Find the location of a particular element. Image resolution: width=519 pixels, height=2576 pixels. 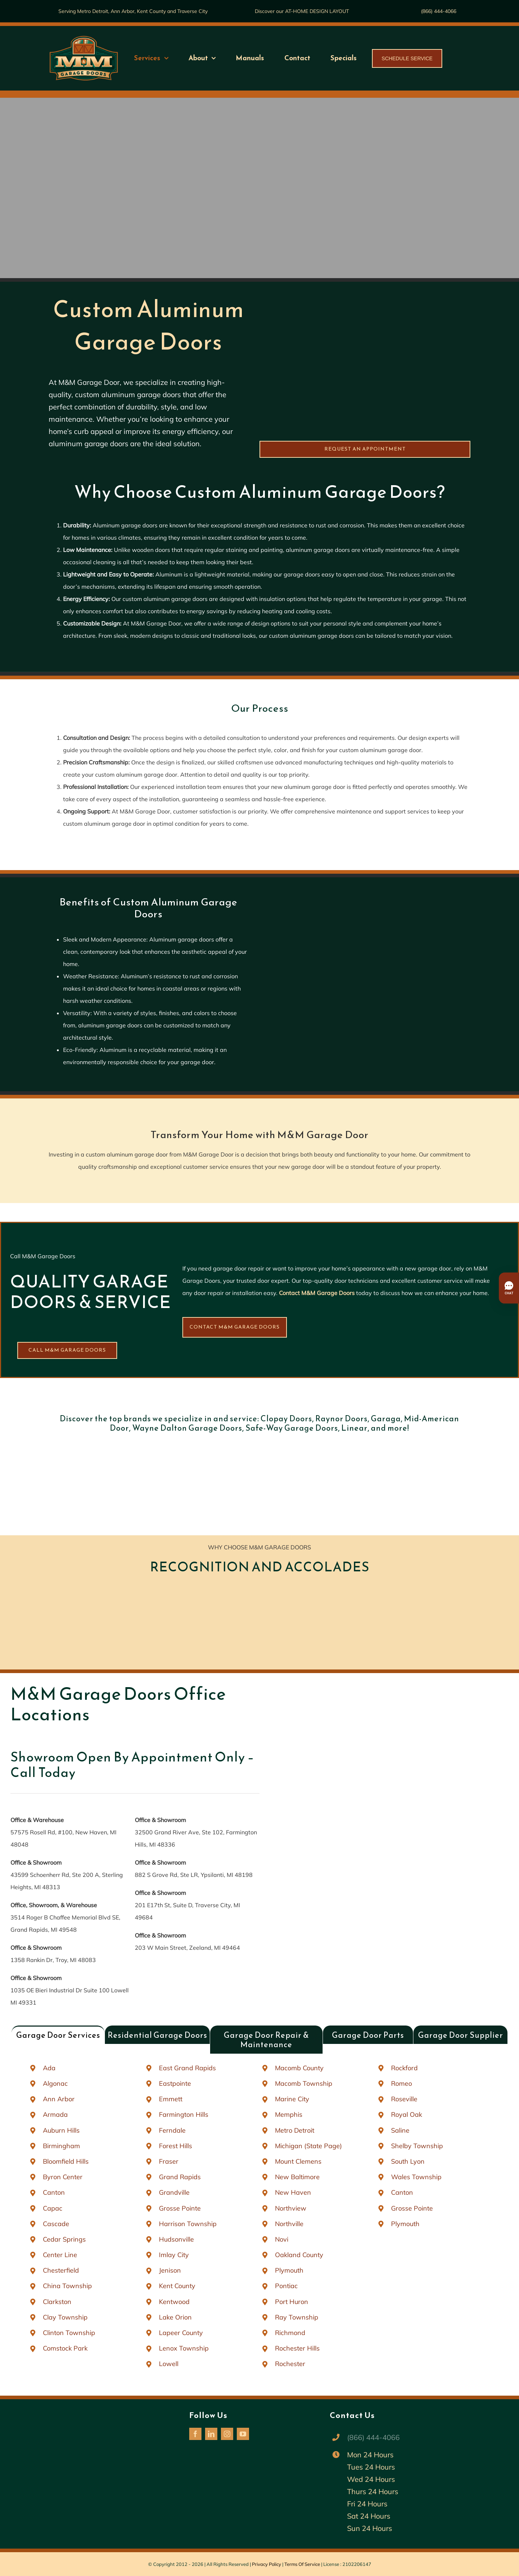

Eastpointe is located at coordinates (175, 2083).